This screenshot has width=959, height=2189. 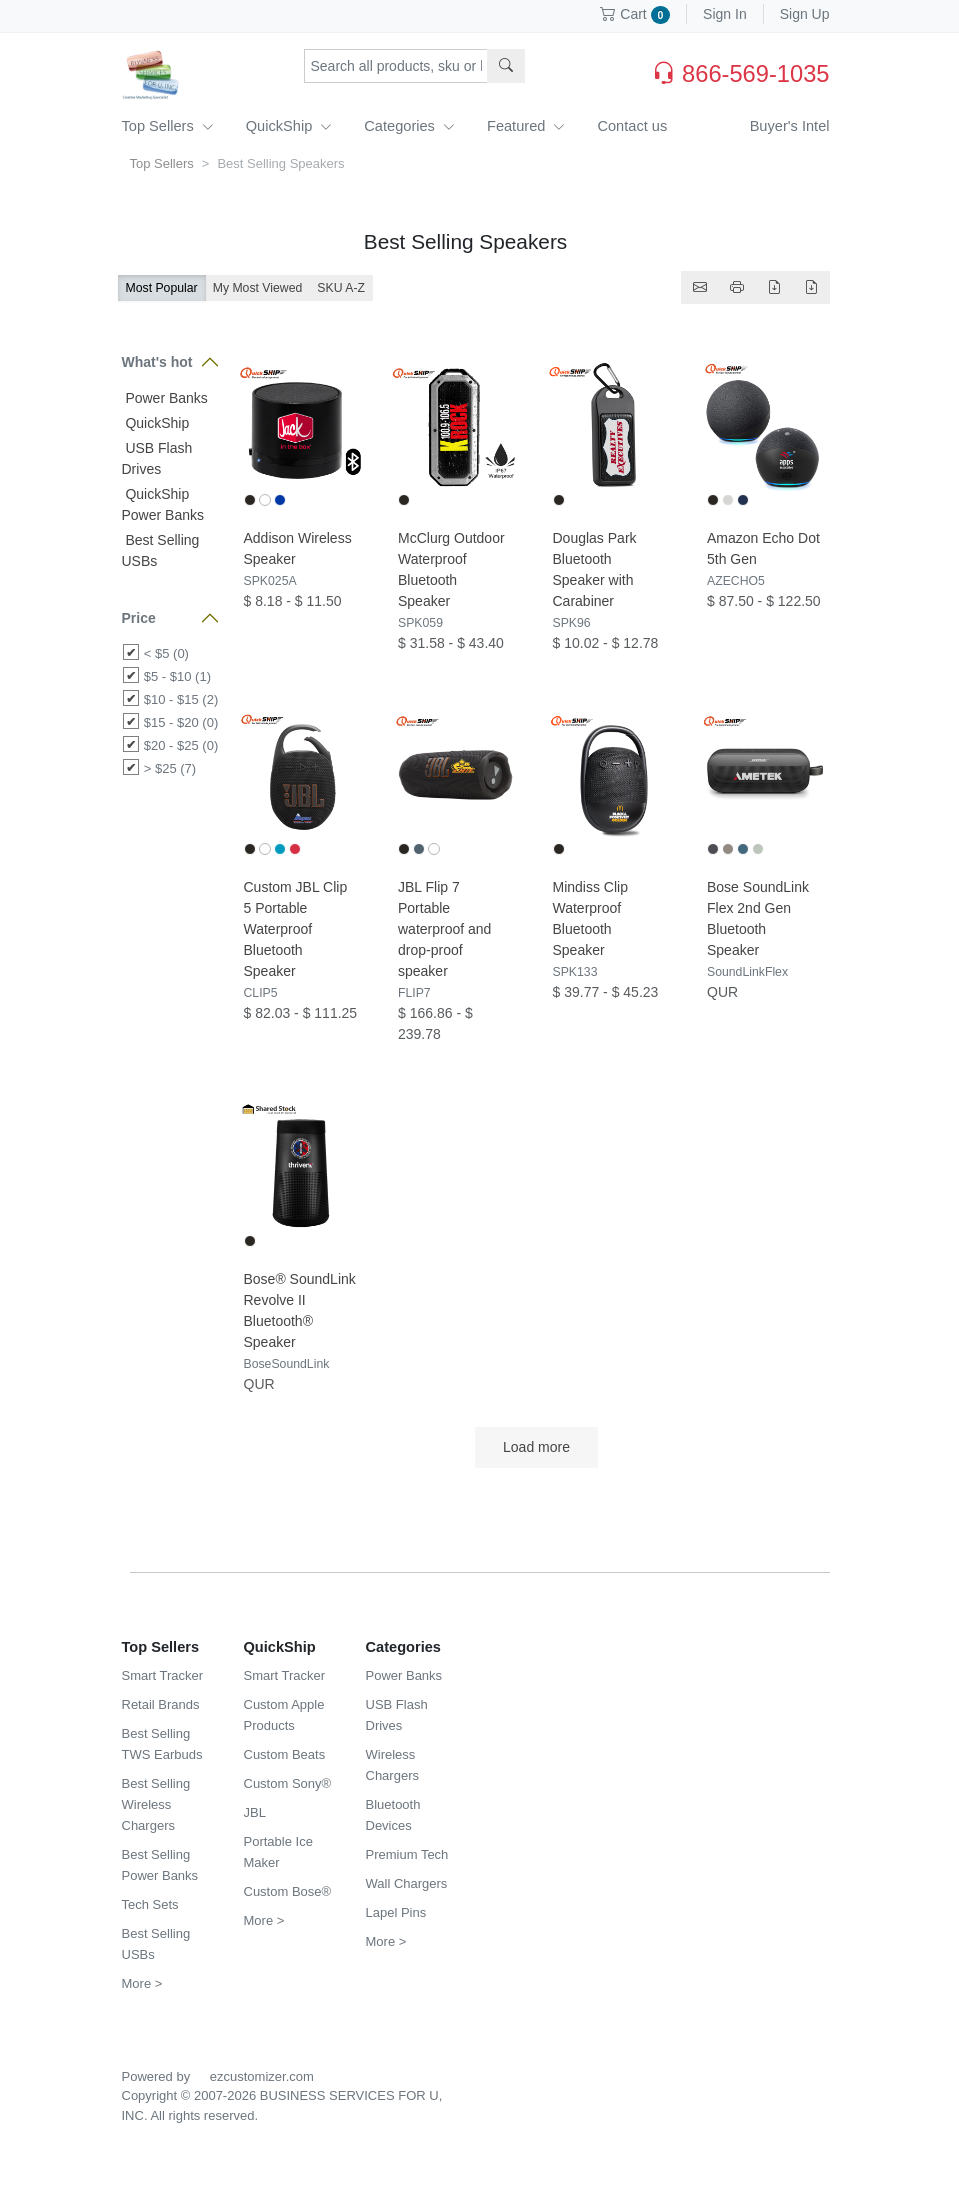 I want to click on Custom Beats, so click(x=285, y=1754).